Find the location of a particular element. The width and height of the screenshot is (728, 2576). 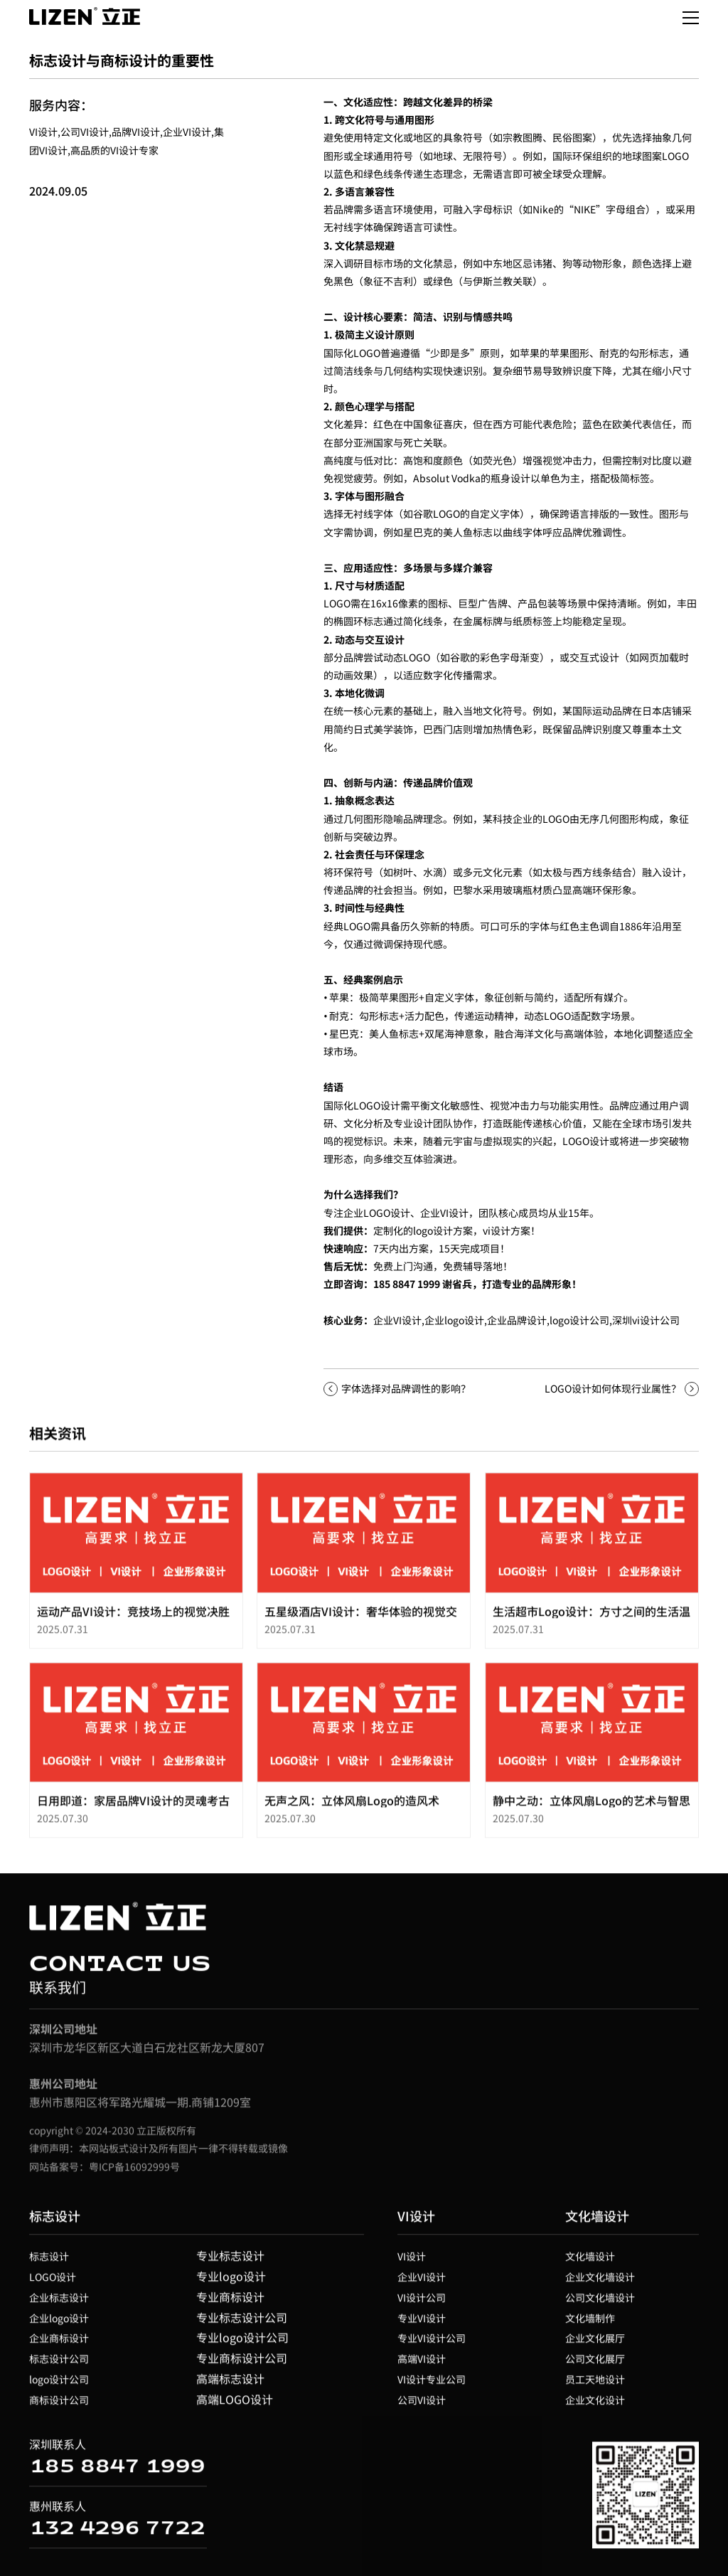

企业文化墙设计 is located at coordinates (600, 2283).